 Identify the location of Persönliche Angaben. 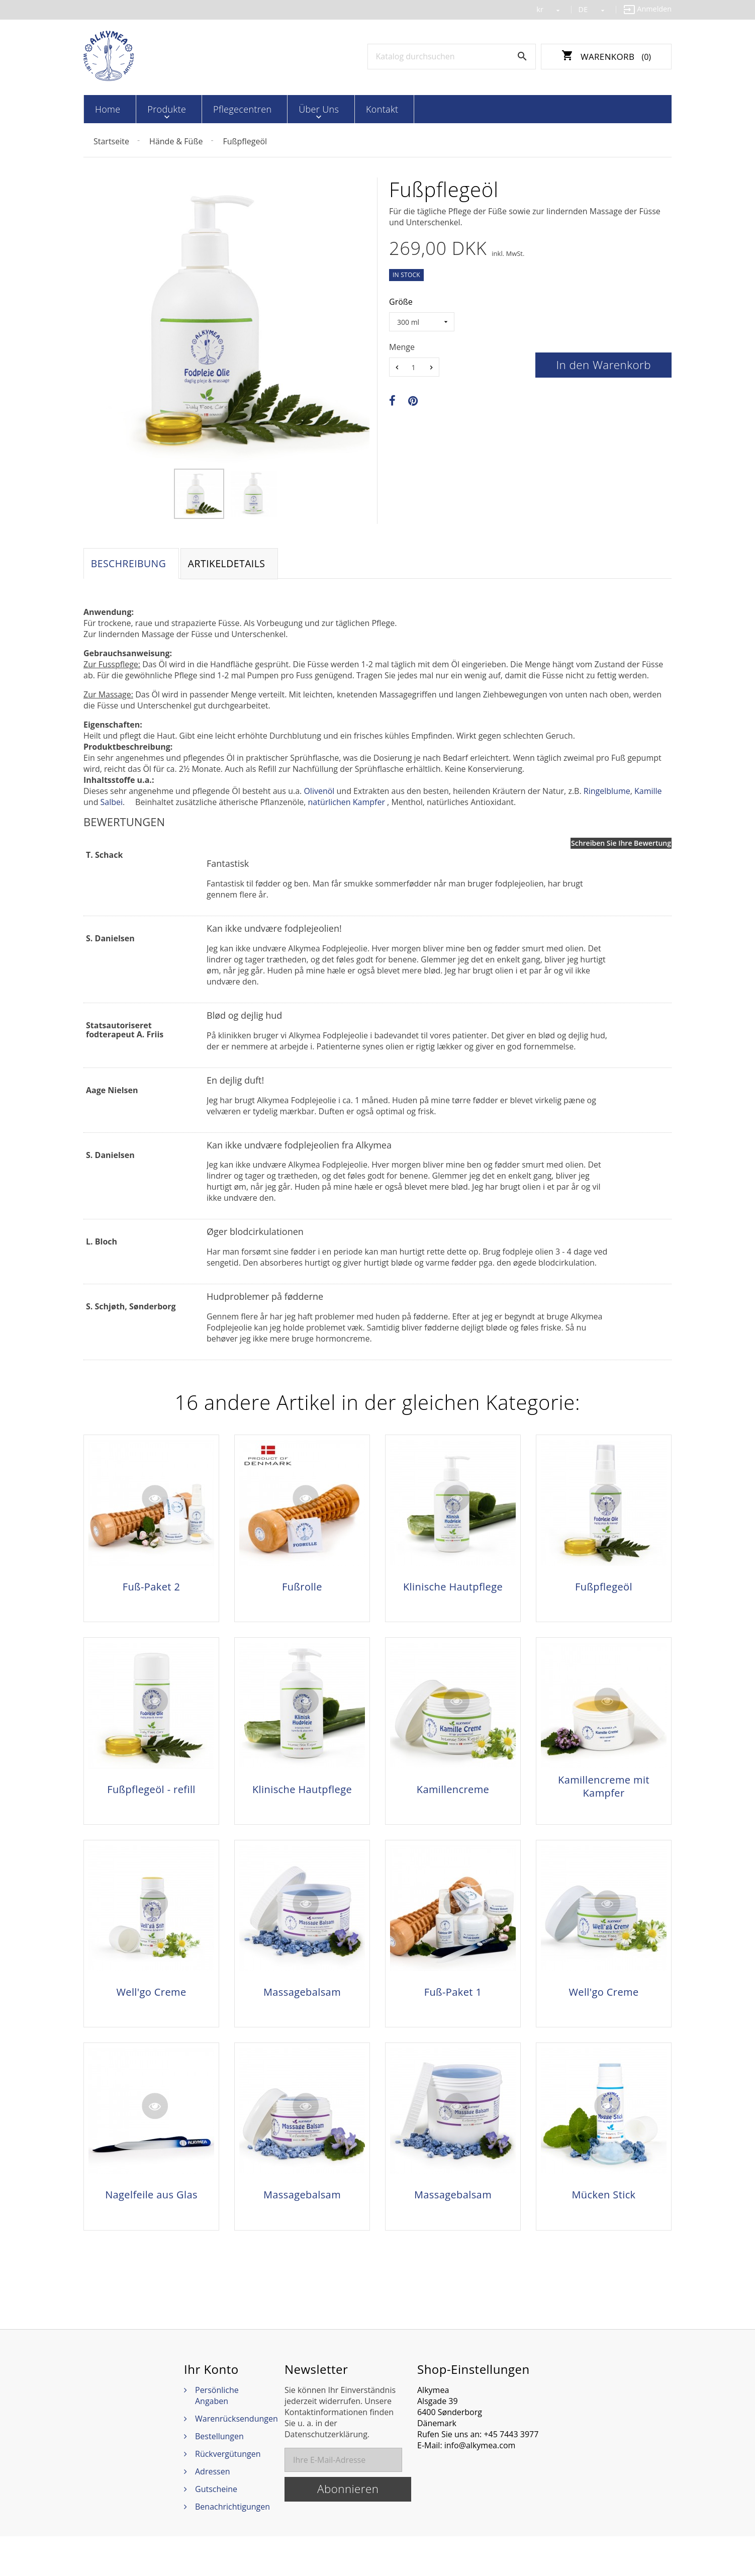
(217, 2435).